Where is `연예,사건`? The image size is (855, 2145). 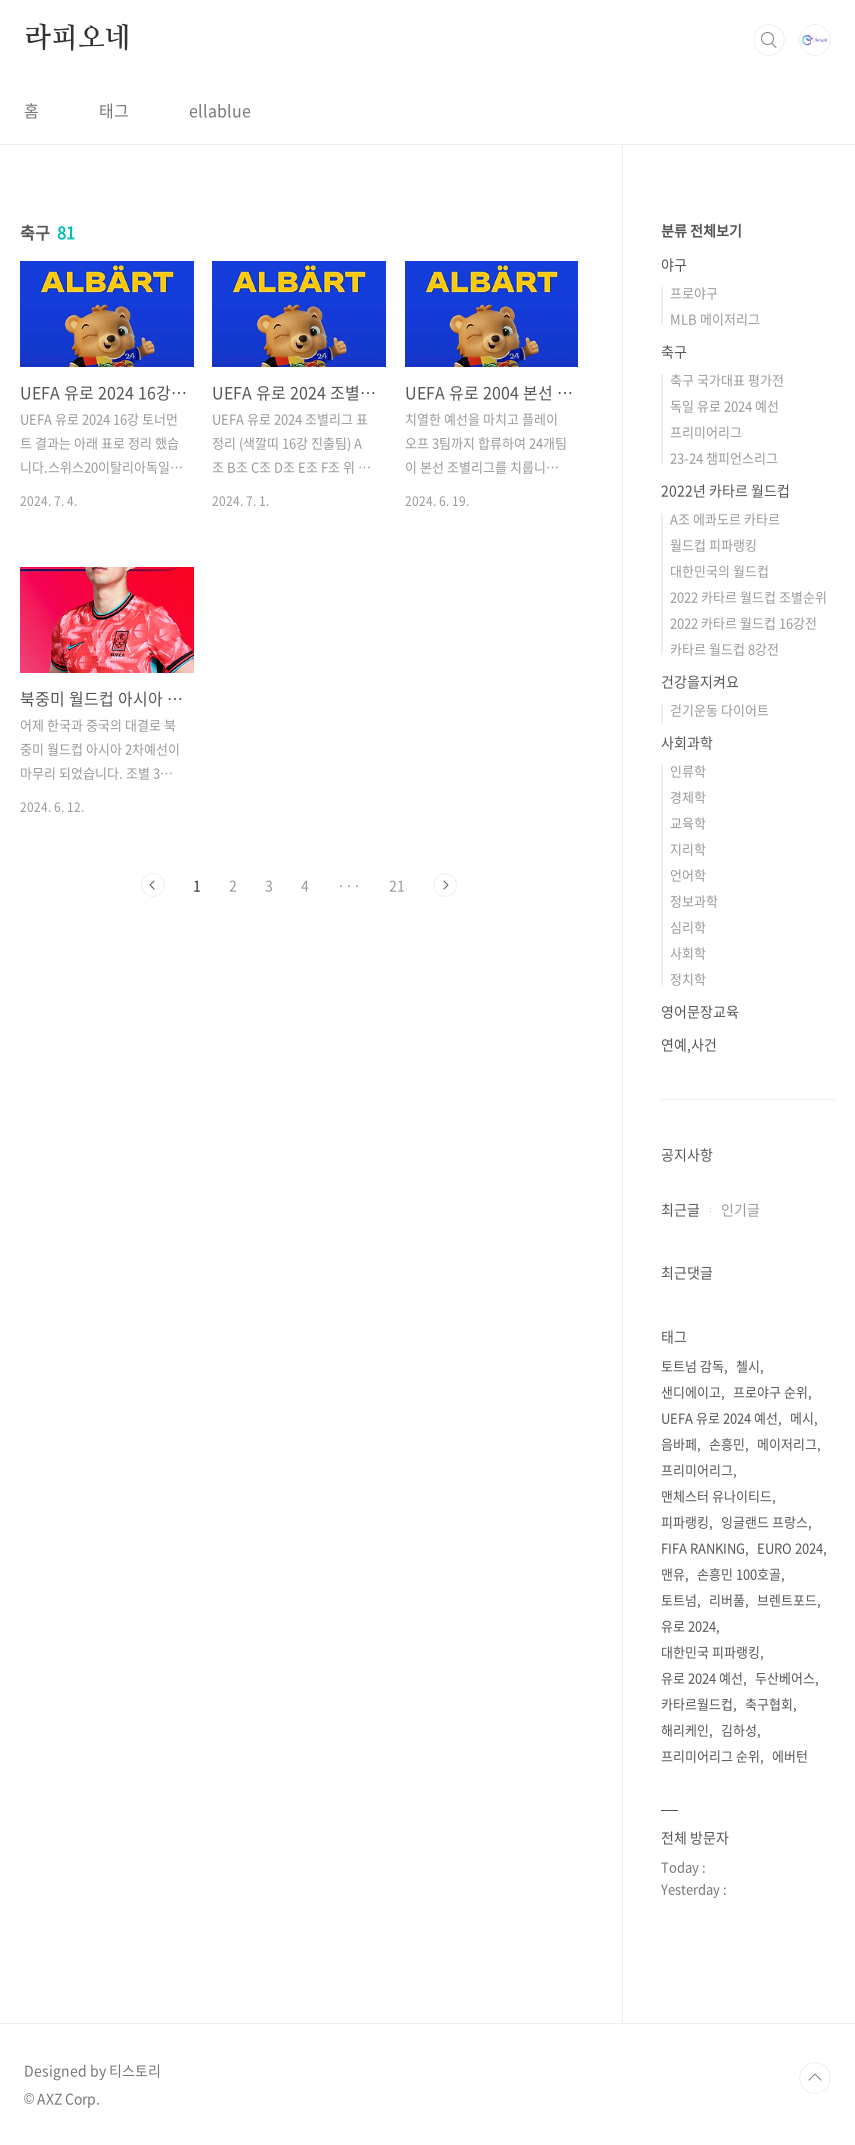
연예,사건 is located at coordinates (689, 1044).